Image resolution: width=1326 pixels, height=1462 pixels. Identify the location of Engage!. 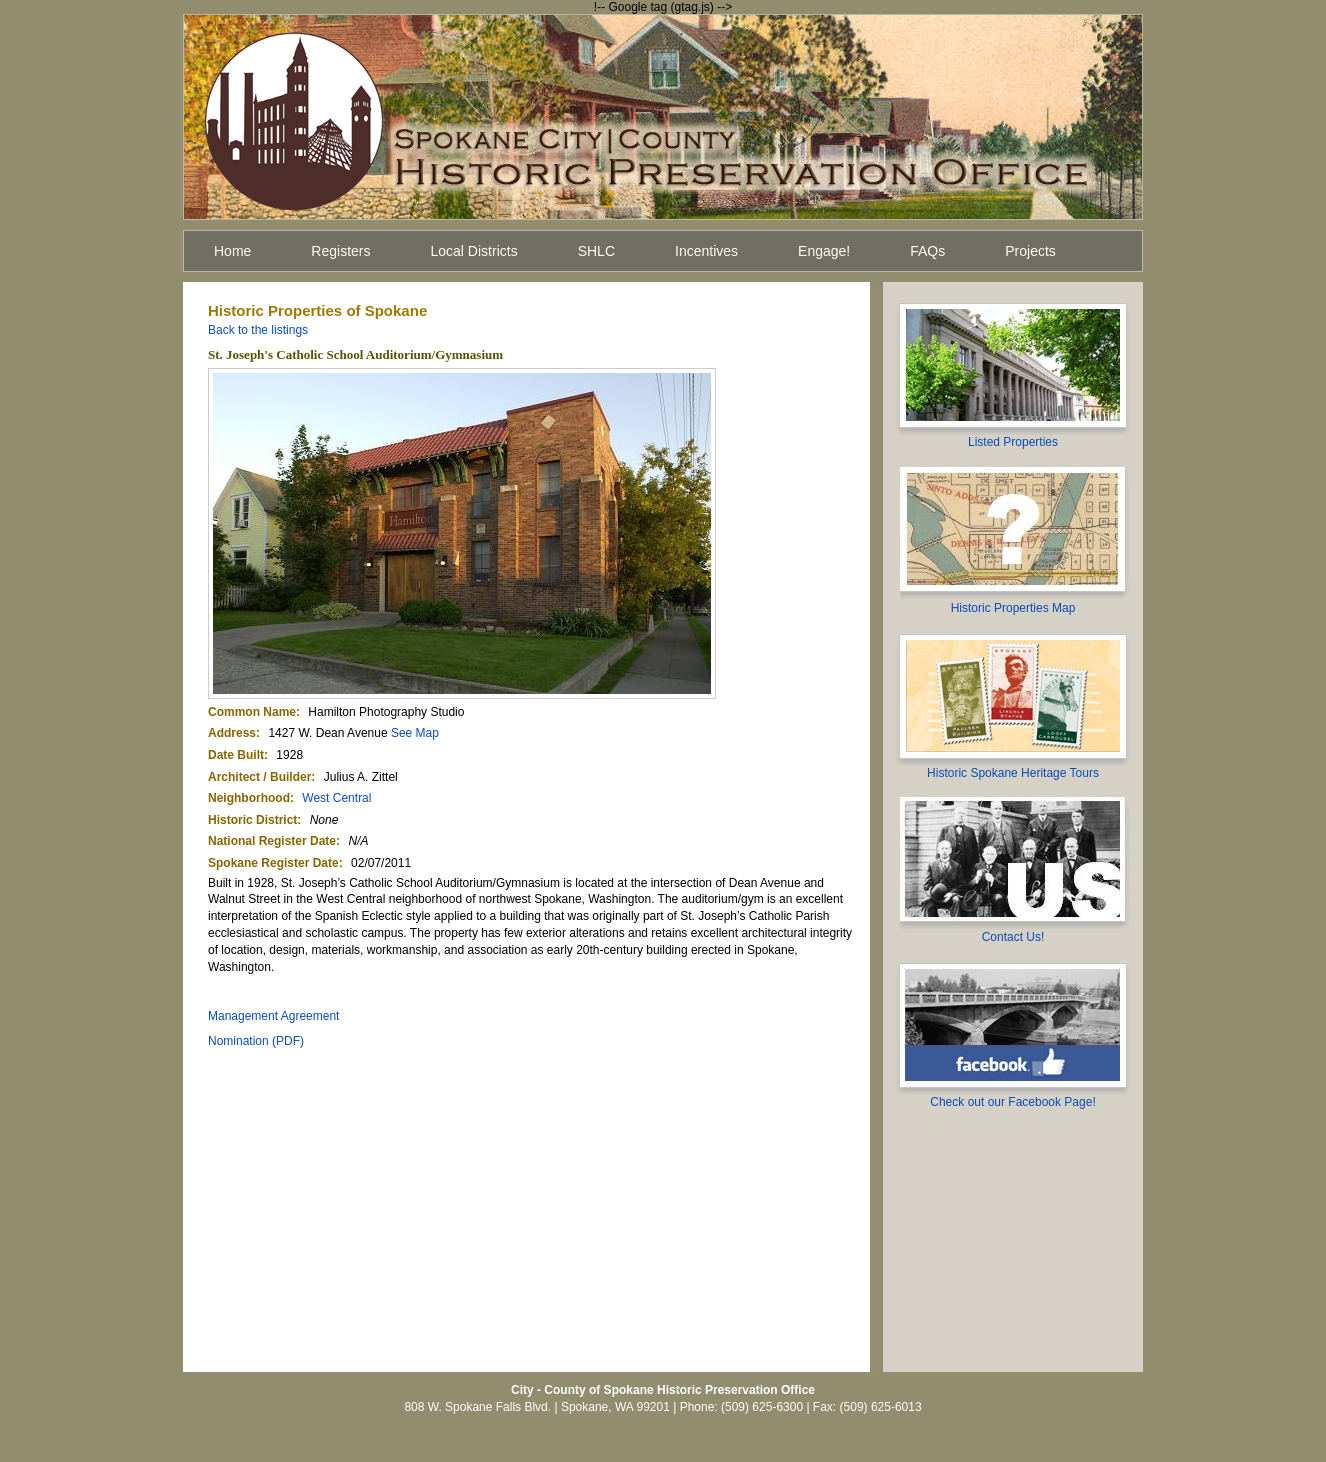
(824, 251).